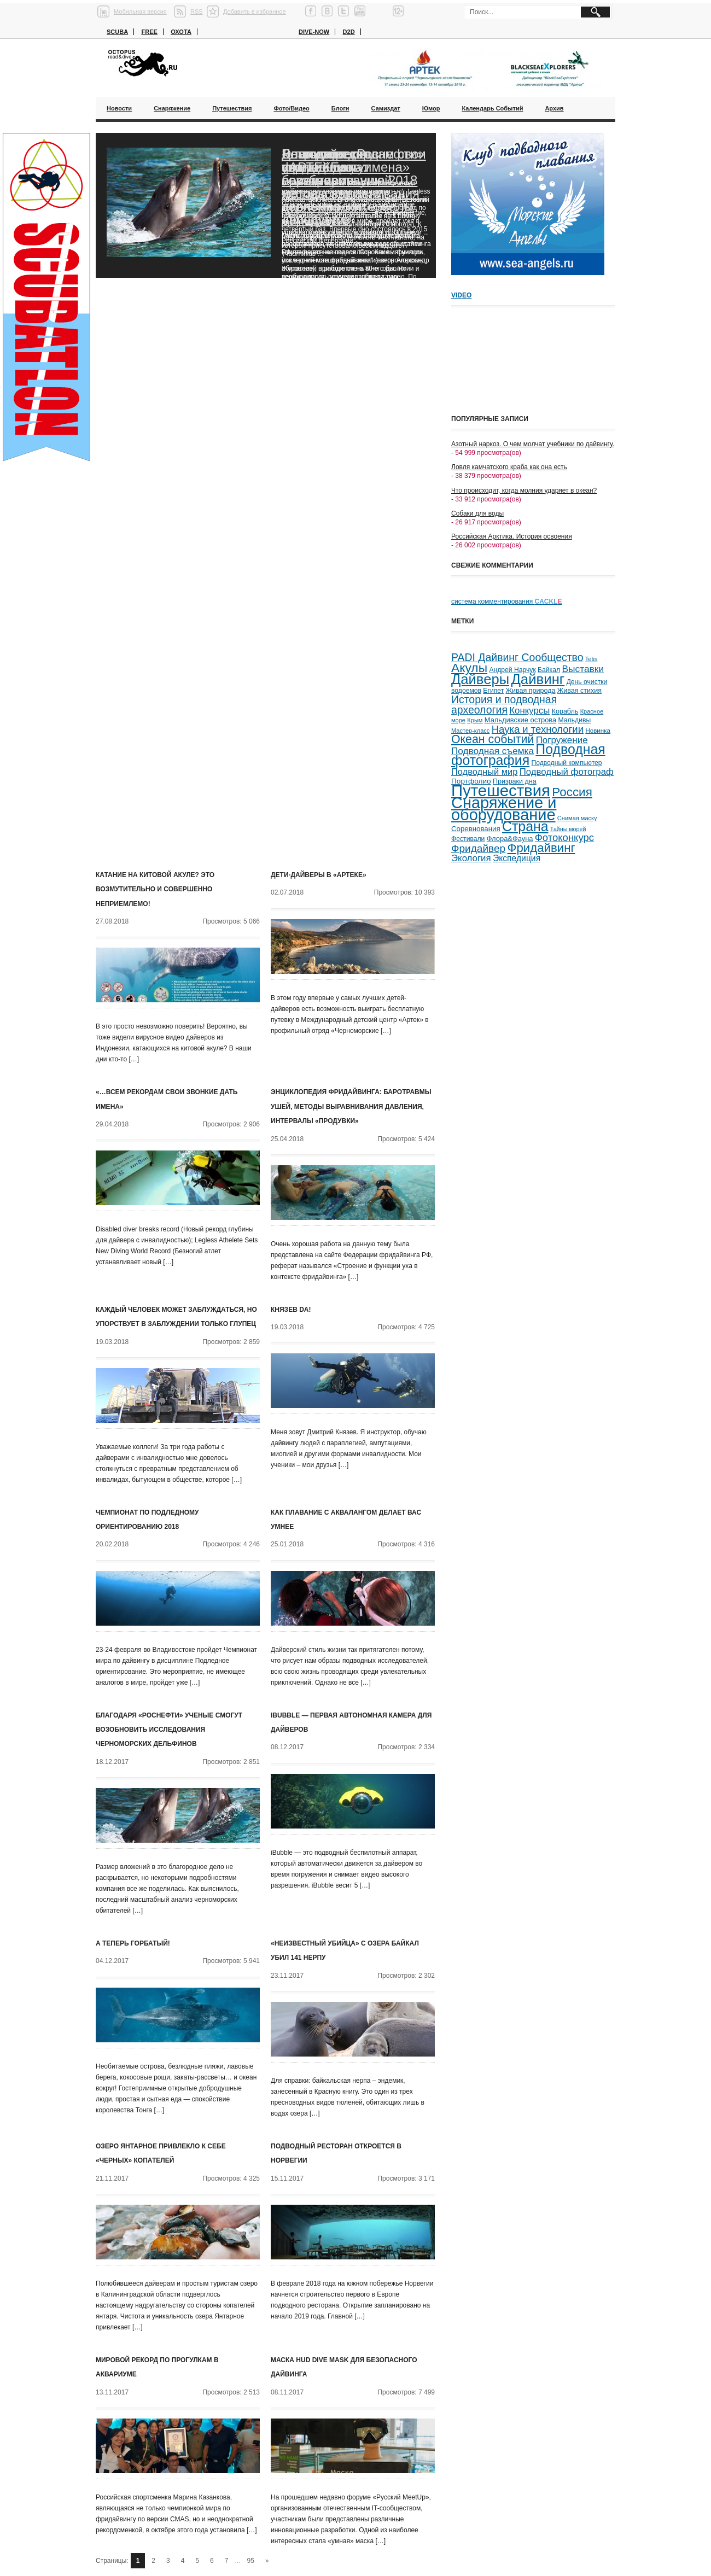 This screenshot has height=2576, width=711. What do you see at coordinates (538, 729) in the screenshot?
I see `Наука и технологии` at bounding box center [538, 729].